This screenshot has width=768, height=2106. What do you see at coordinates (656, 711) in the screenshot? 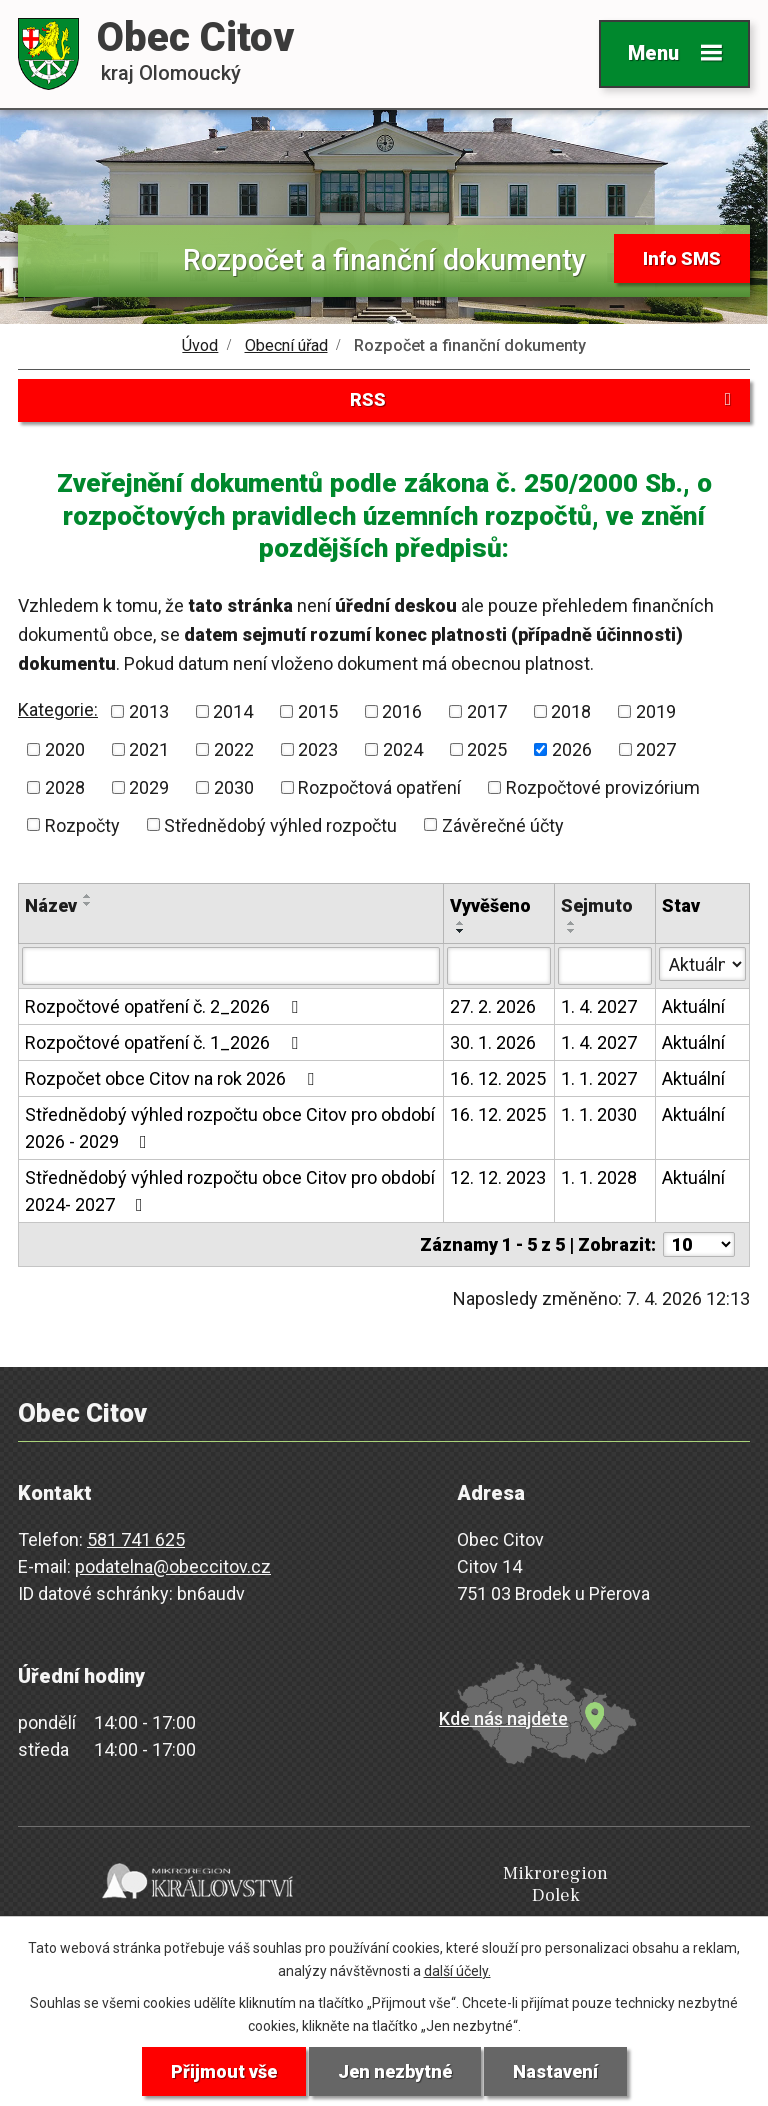
I see `2019` at bounding box center [656, 711].